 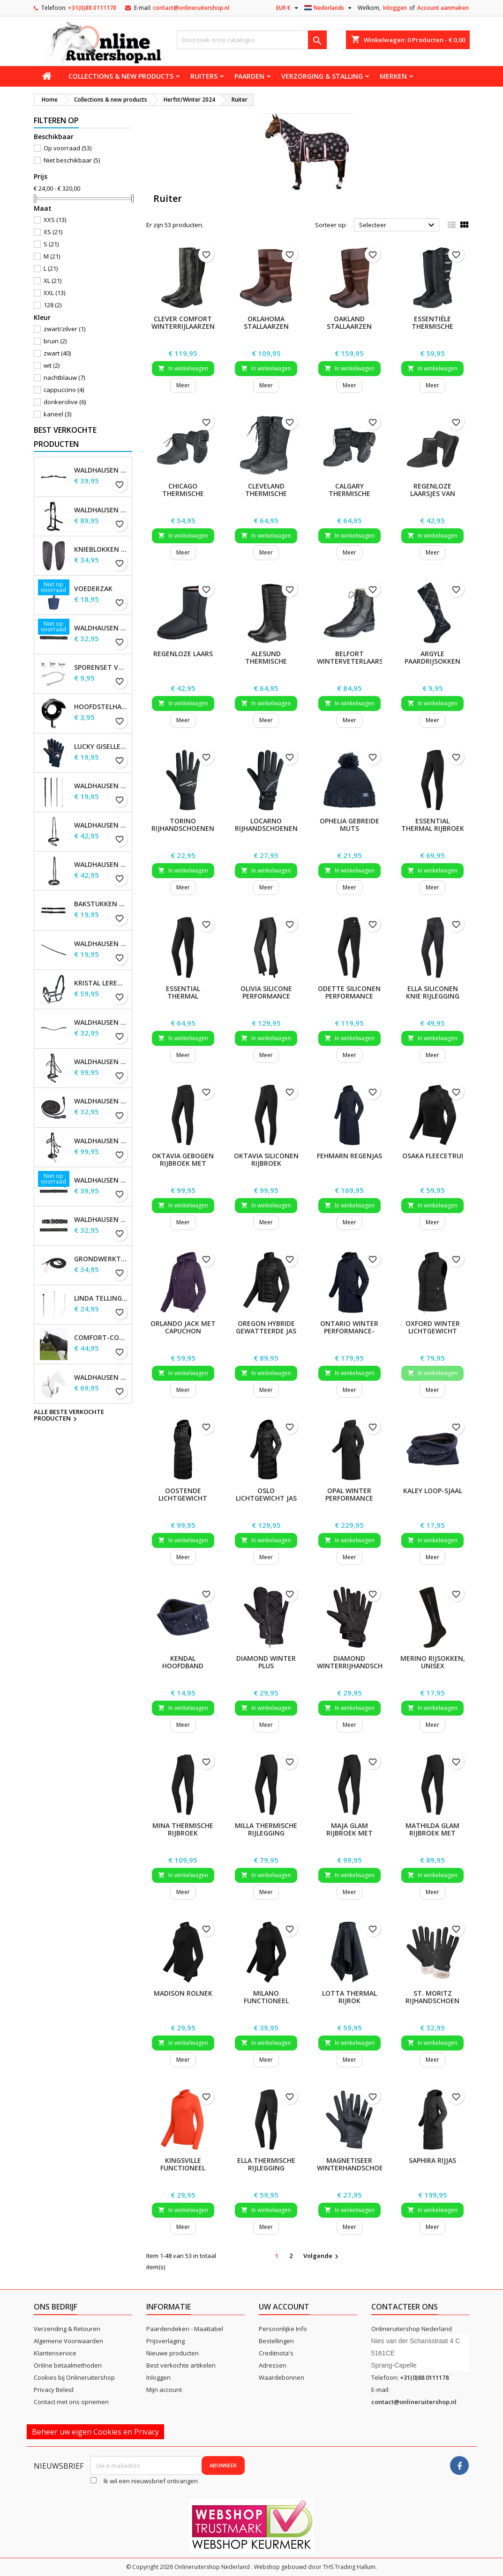 What do you see at coordinates (266, 2004) in the screenshot?
I see `Milano functioneel overhemd met rits` at bounding box center [266, 2004].